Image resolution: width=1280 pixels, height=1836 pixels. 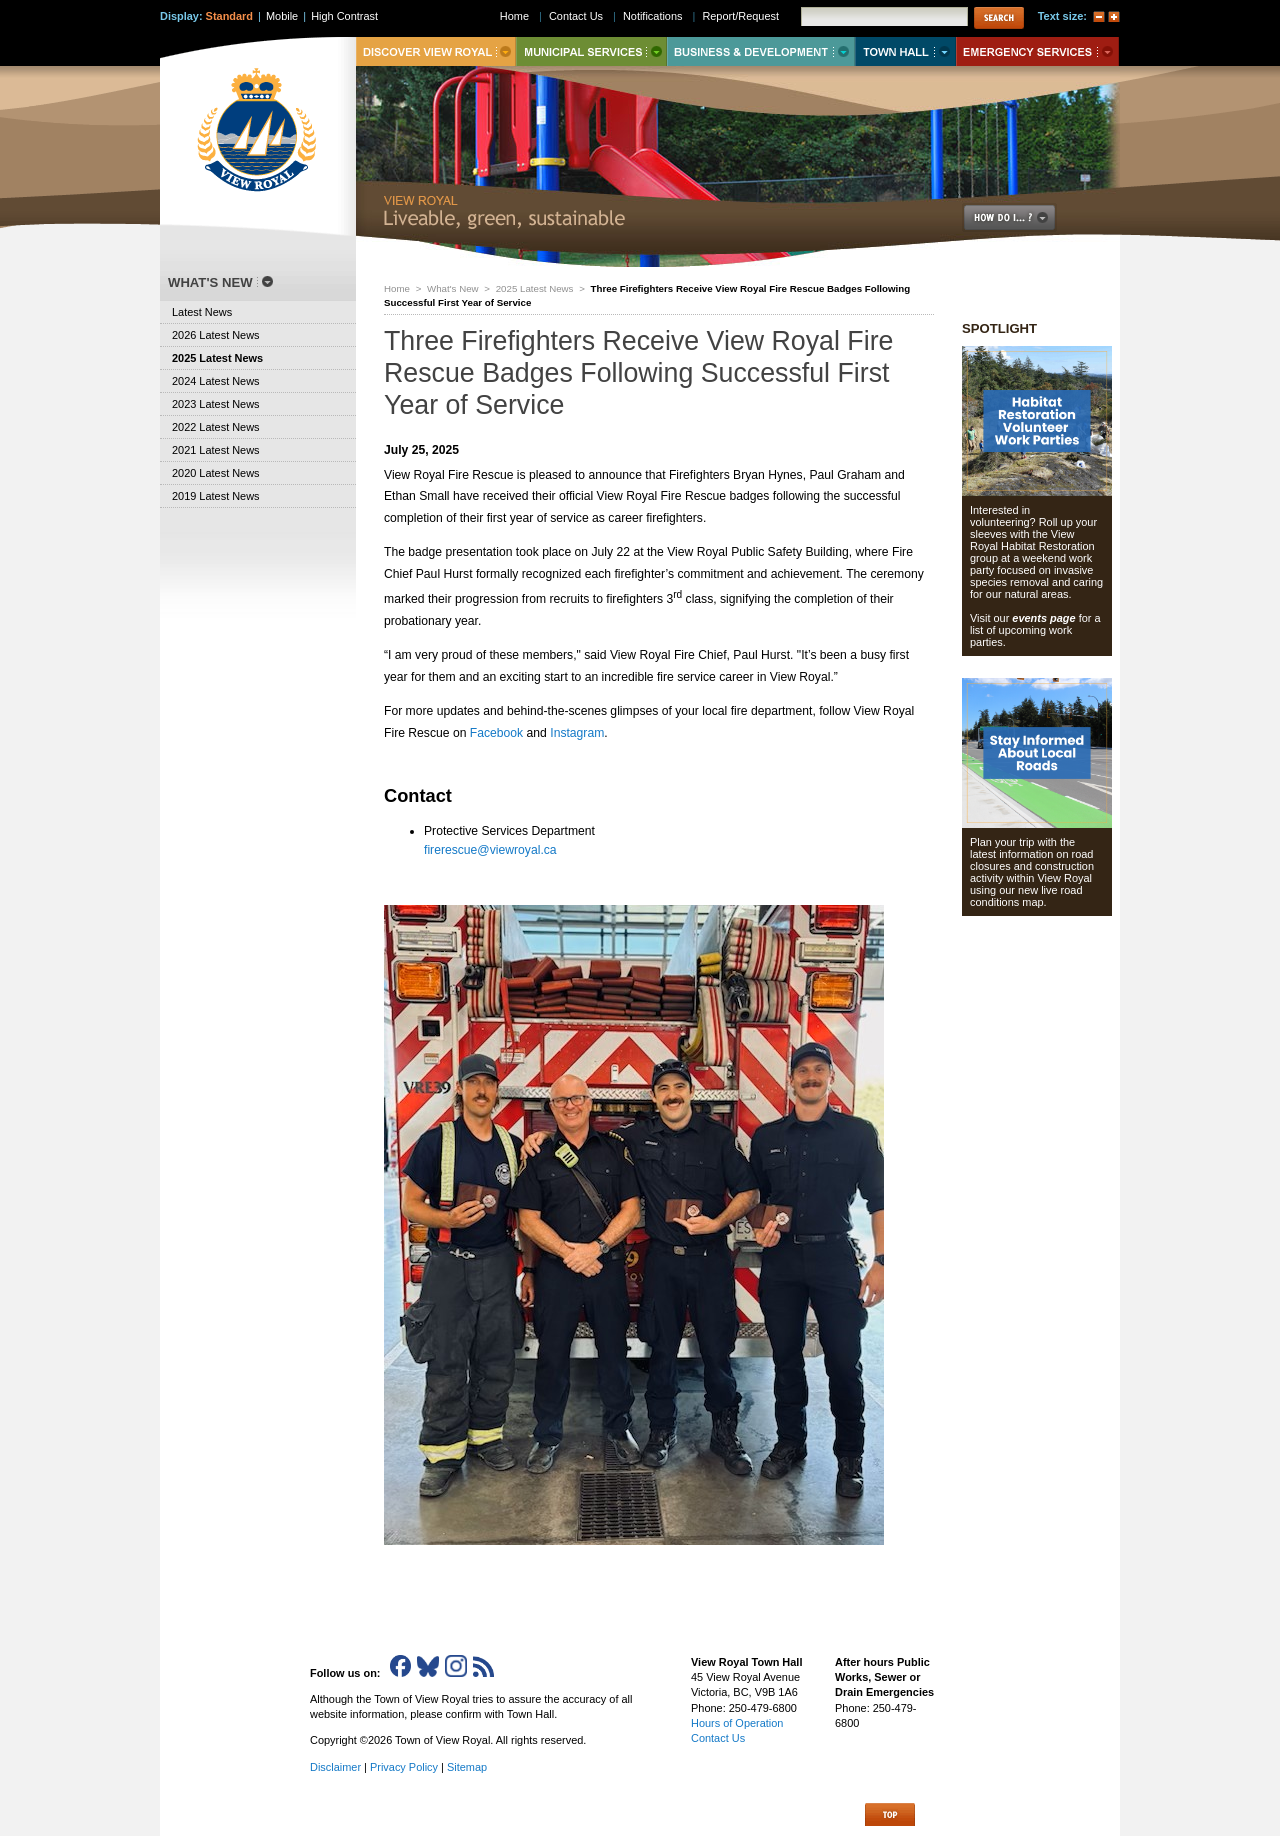 I want to click on 2024 Latest News, so click(x=216, y=381).